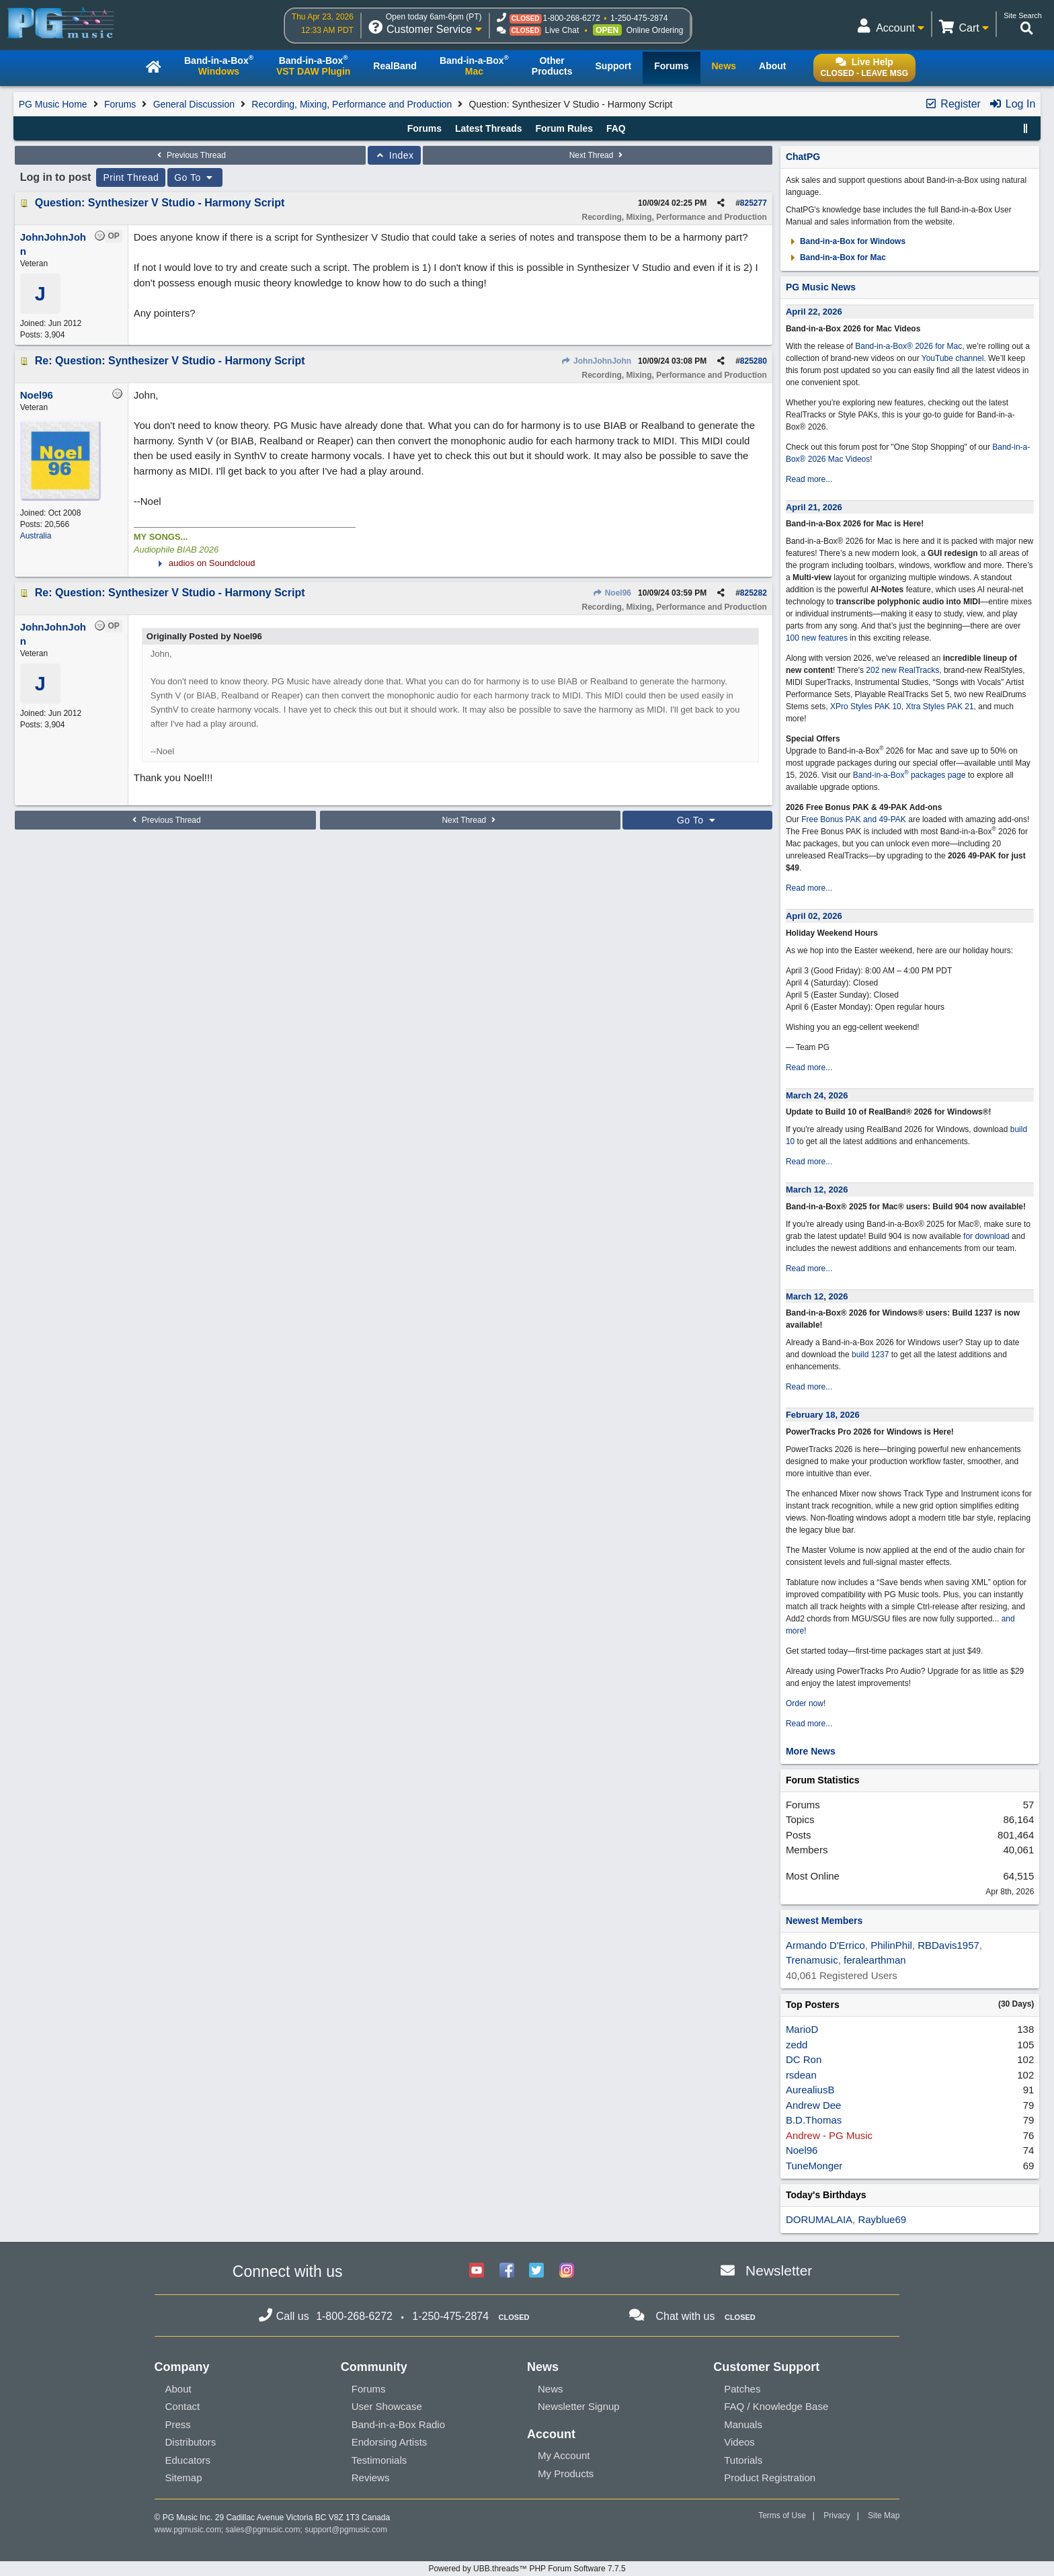 The image size is (1054, 2576). I want to click on Sitemap, so click(183, 2477).